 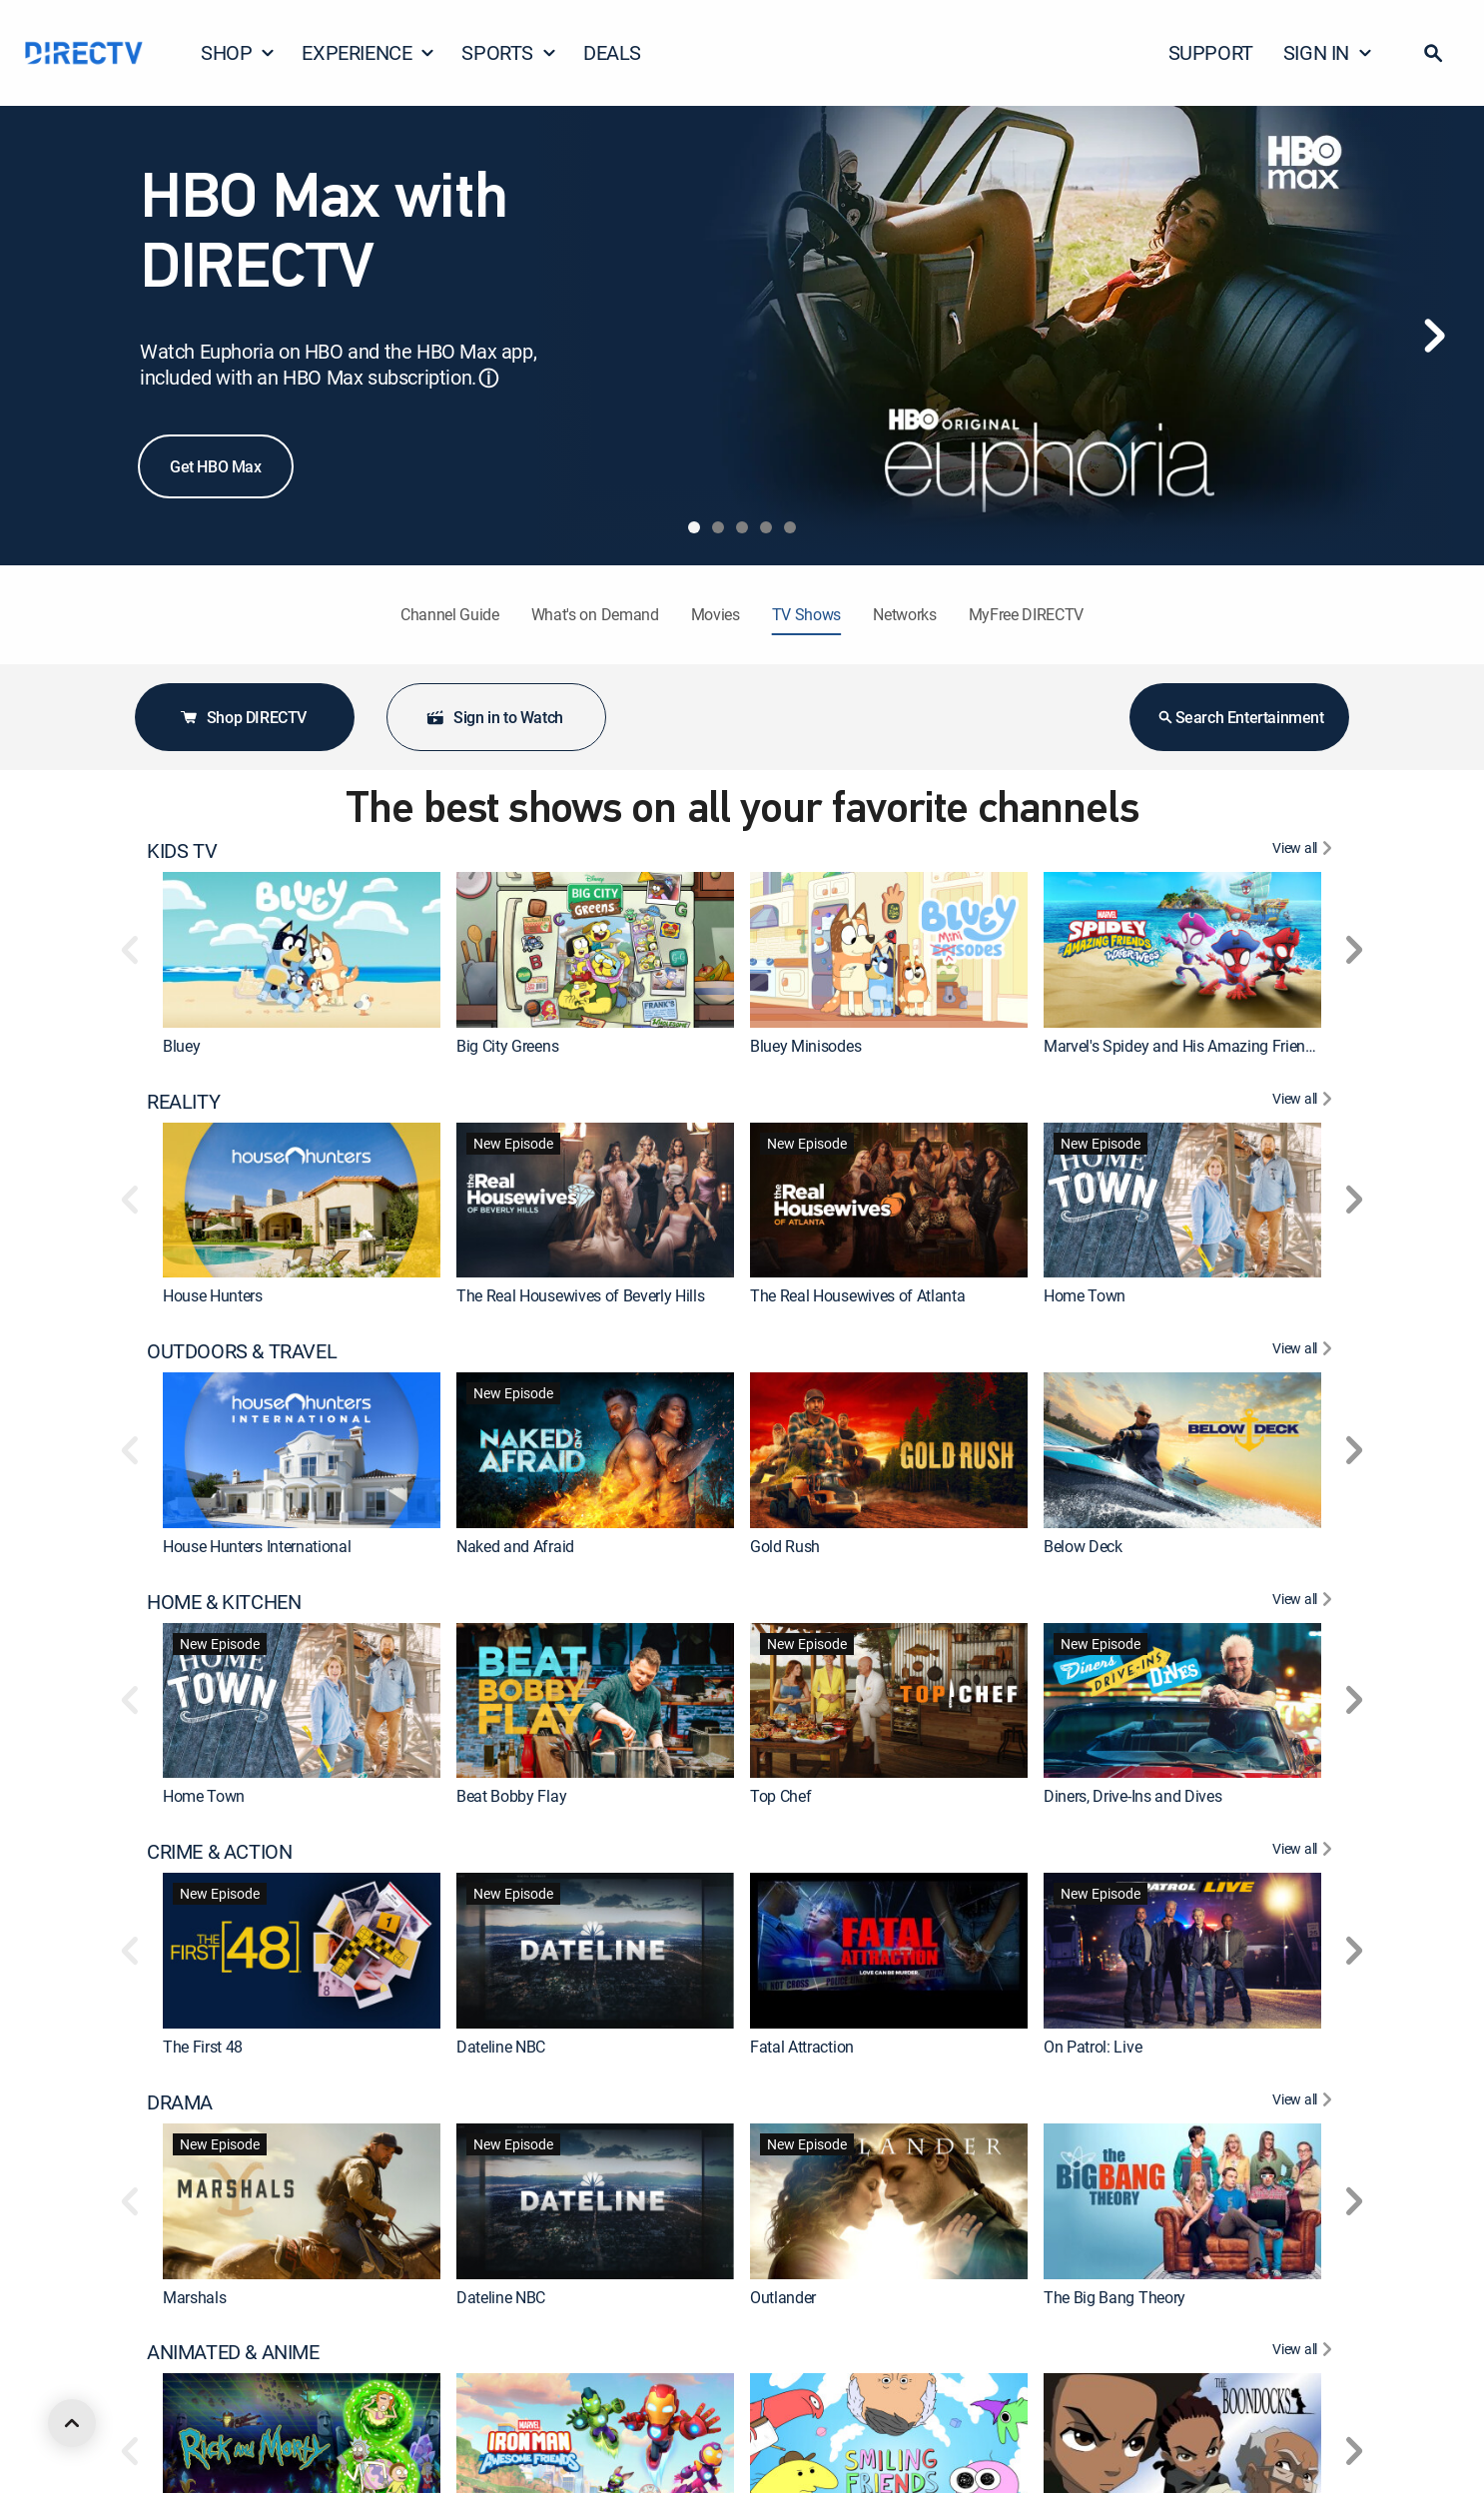 What do you see at coordinates (511, 1796) in the screenshot?
I see `Beat Bobby Flay [link]` at bounding box center [511, 1796].